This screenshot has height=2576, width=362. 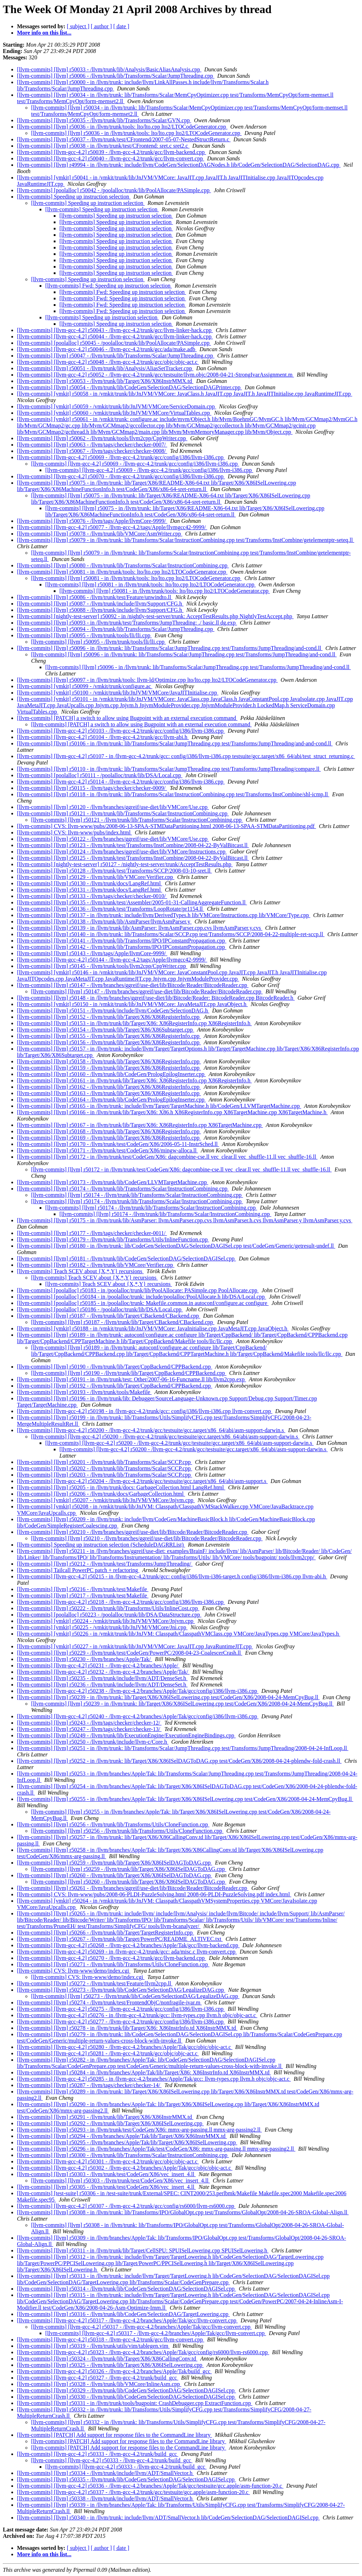 What do you see at coordinates (102, 1627) in the screenshot?
I see `[llvm-commits] [vmkit] r50225 - /vmkit/trunk/lib/JnJVM/VMCore/Jni.cpp` at bounding box center [102, 1627].